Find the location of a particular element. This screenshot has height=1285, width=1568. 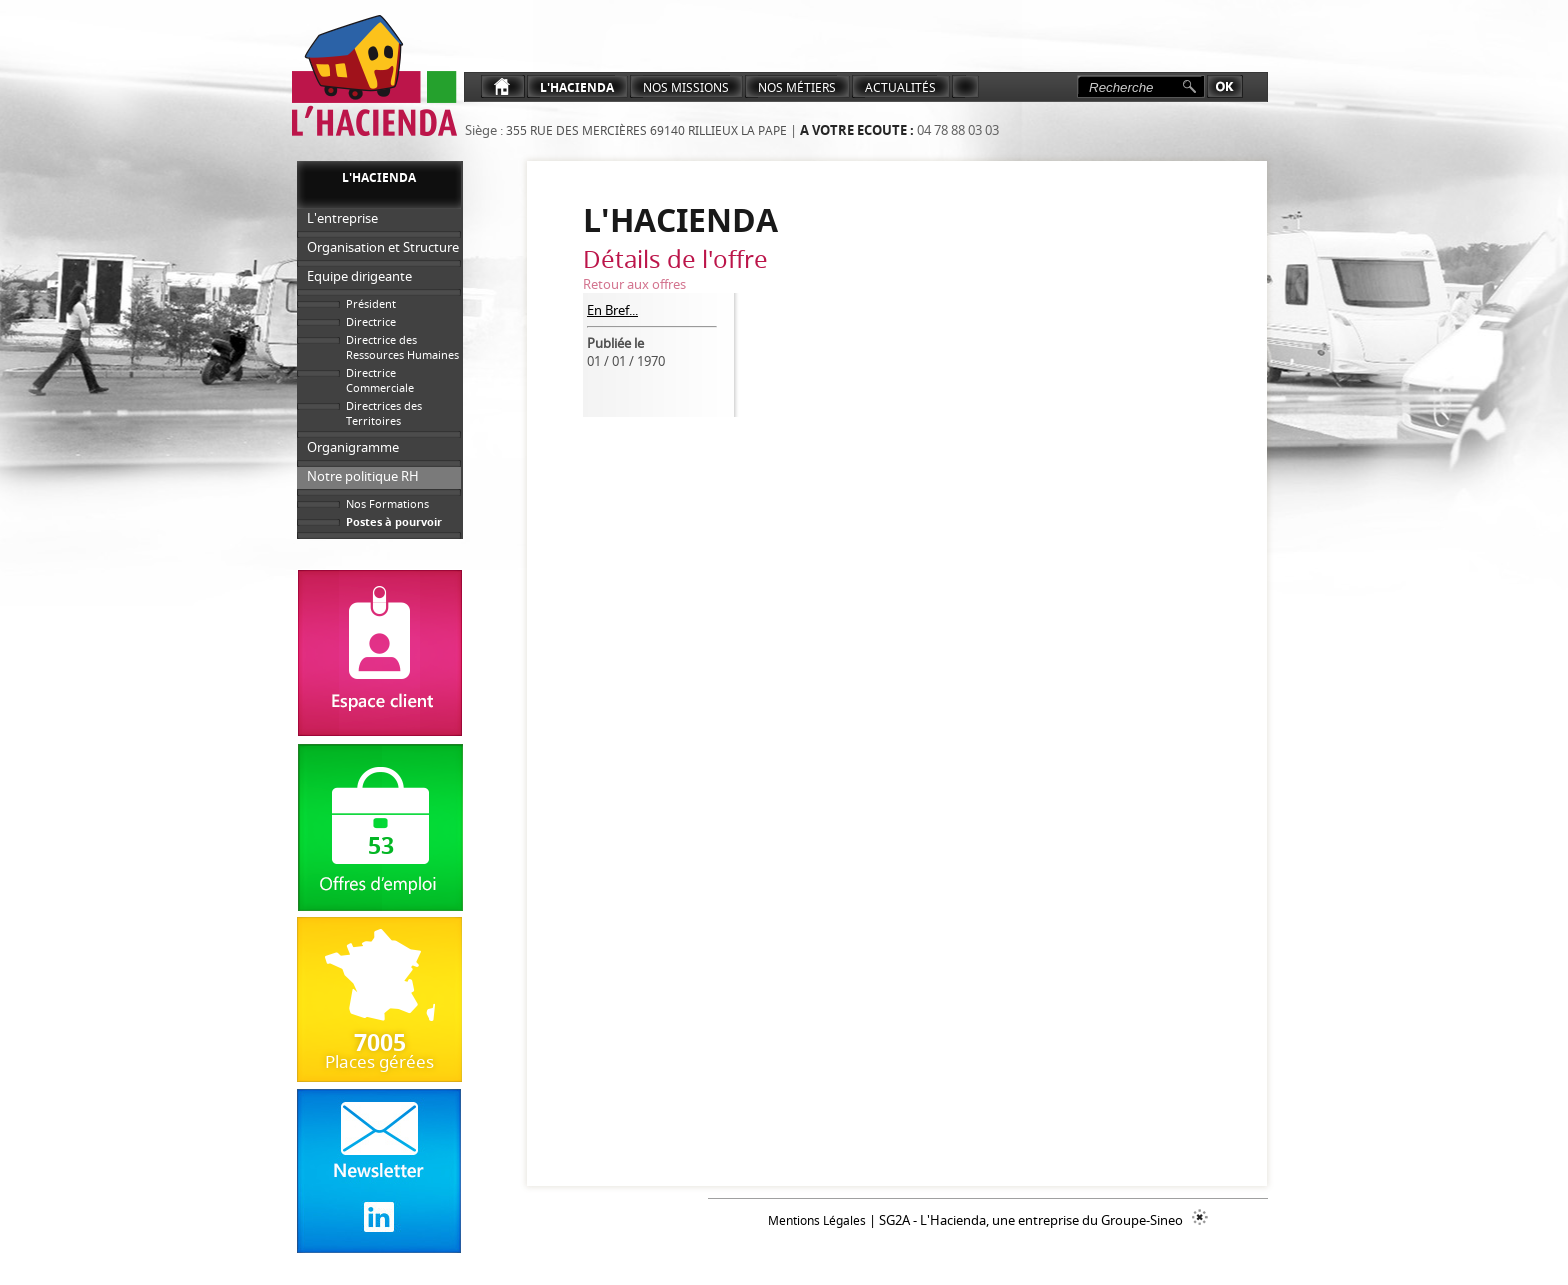

Organisation et Structure is located at coordinates (383, 247).